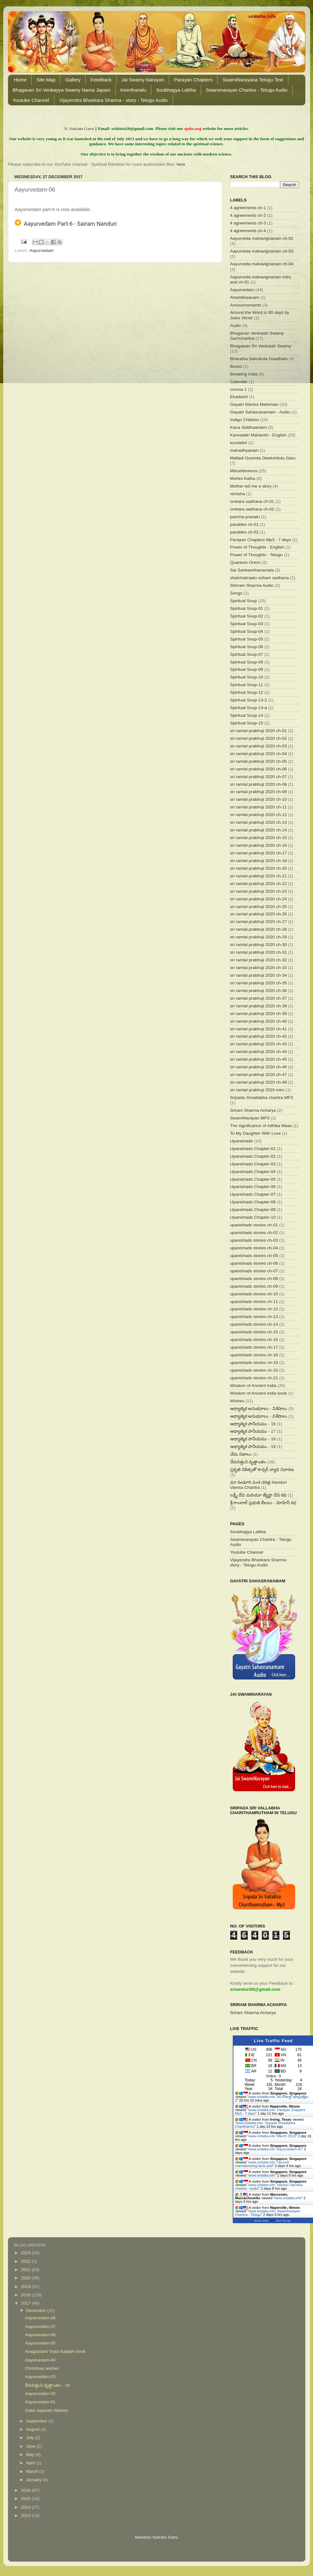  What do you see at coordinates (258, 891) in the screenshot?
I see `sri ramlal prabhuji 2020 ch-23` at bounding box center [258, 891].